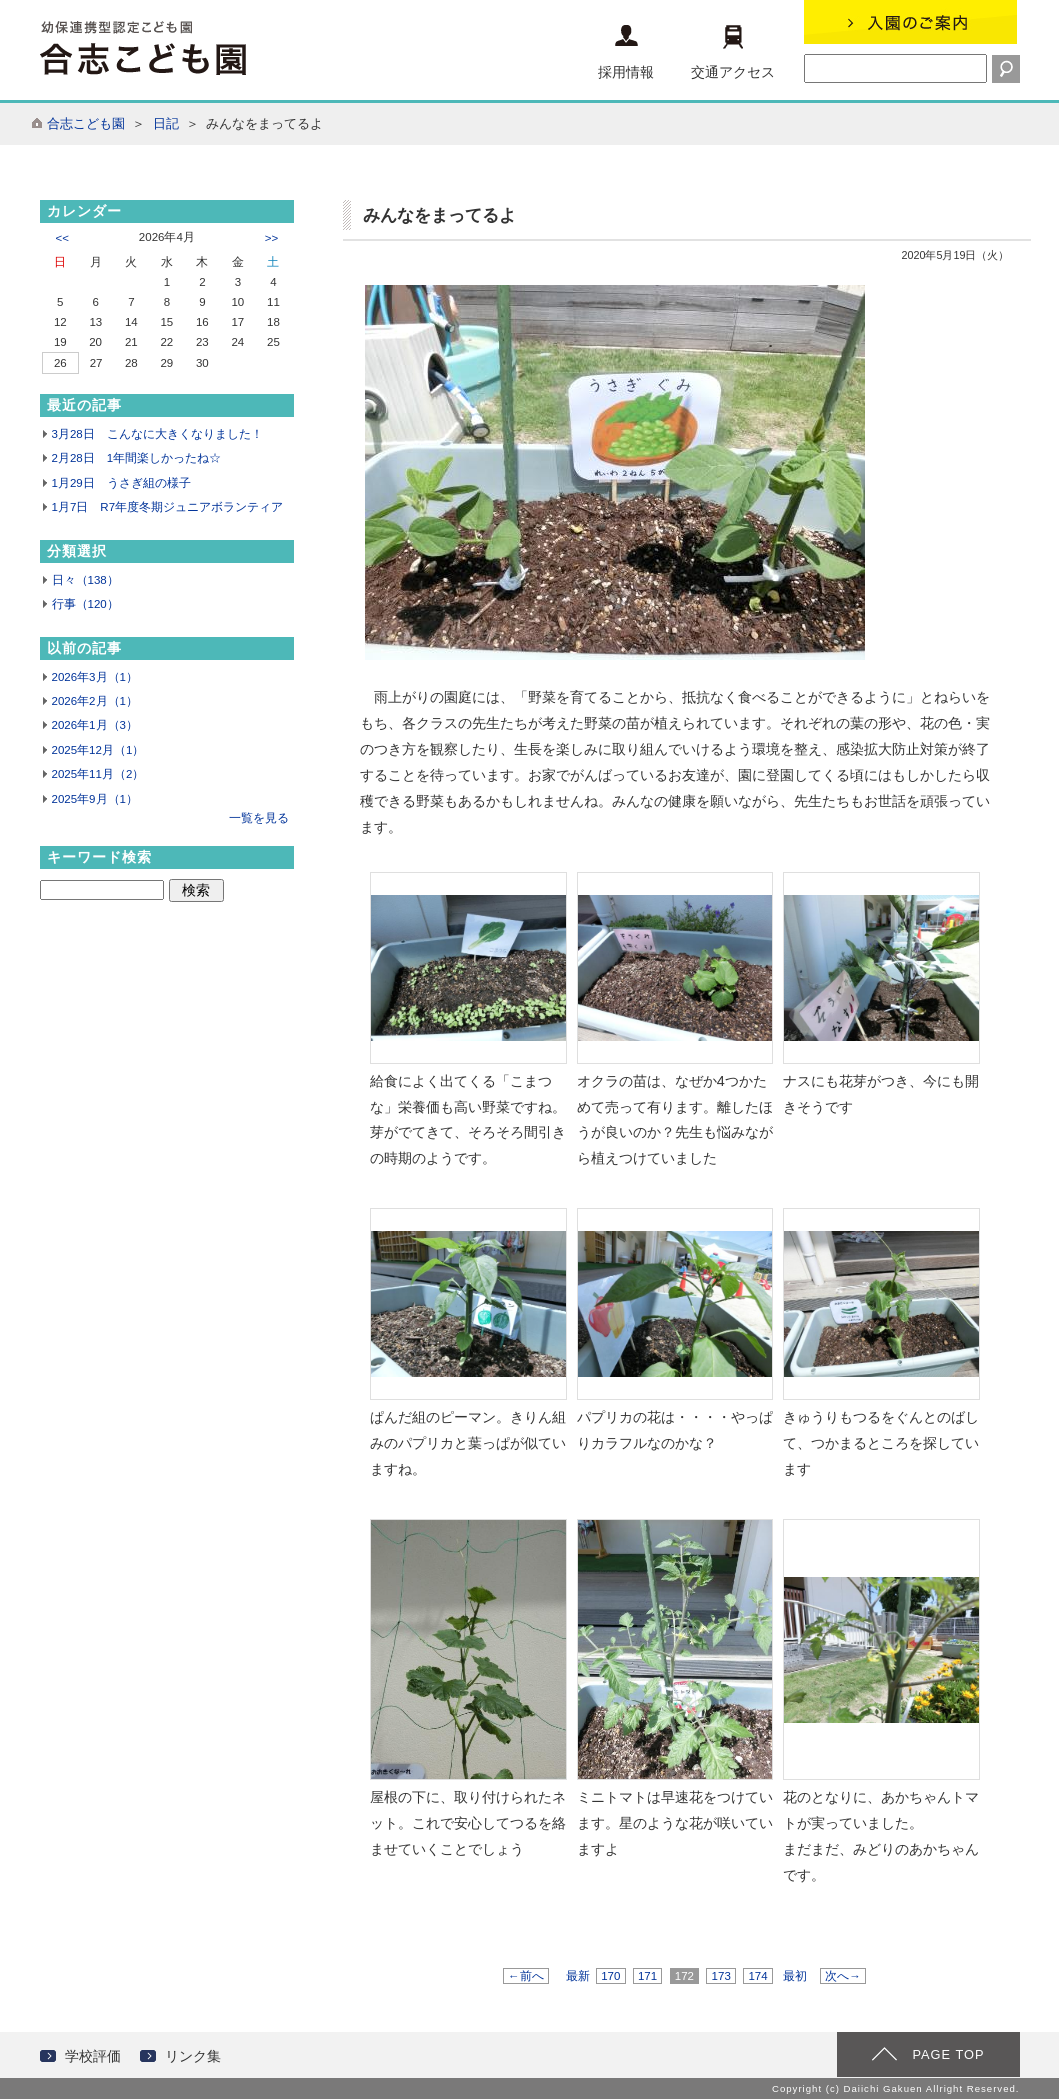 Image resolution: width=1059 pixels, height=2099 pixels. Describe the element at coordinates (98, 750) in the screenshot. I see `2025年12月（1）` at that location.